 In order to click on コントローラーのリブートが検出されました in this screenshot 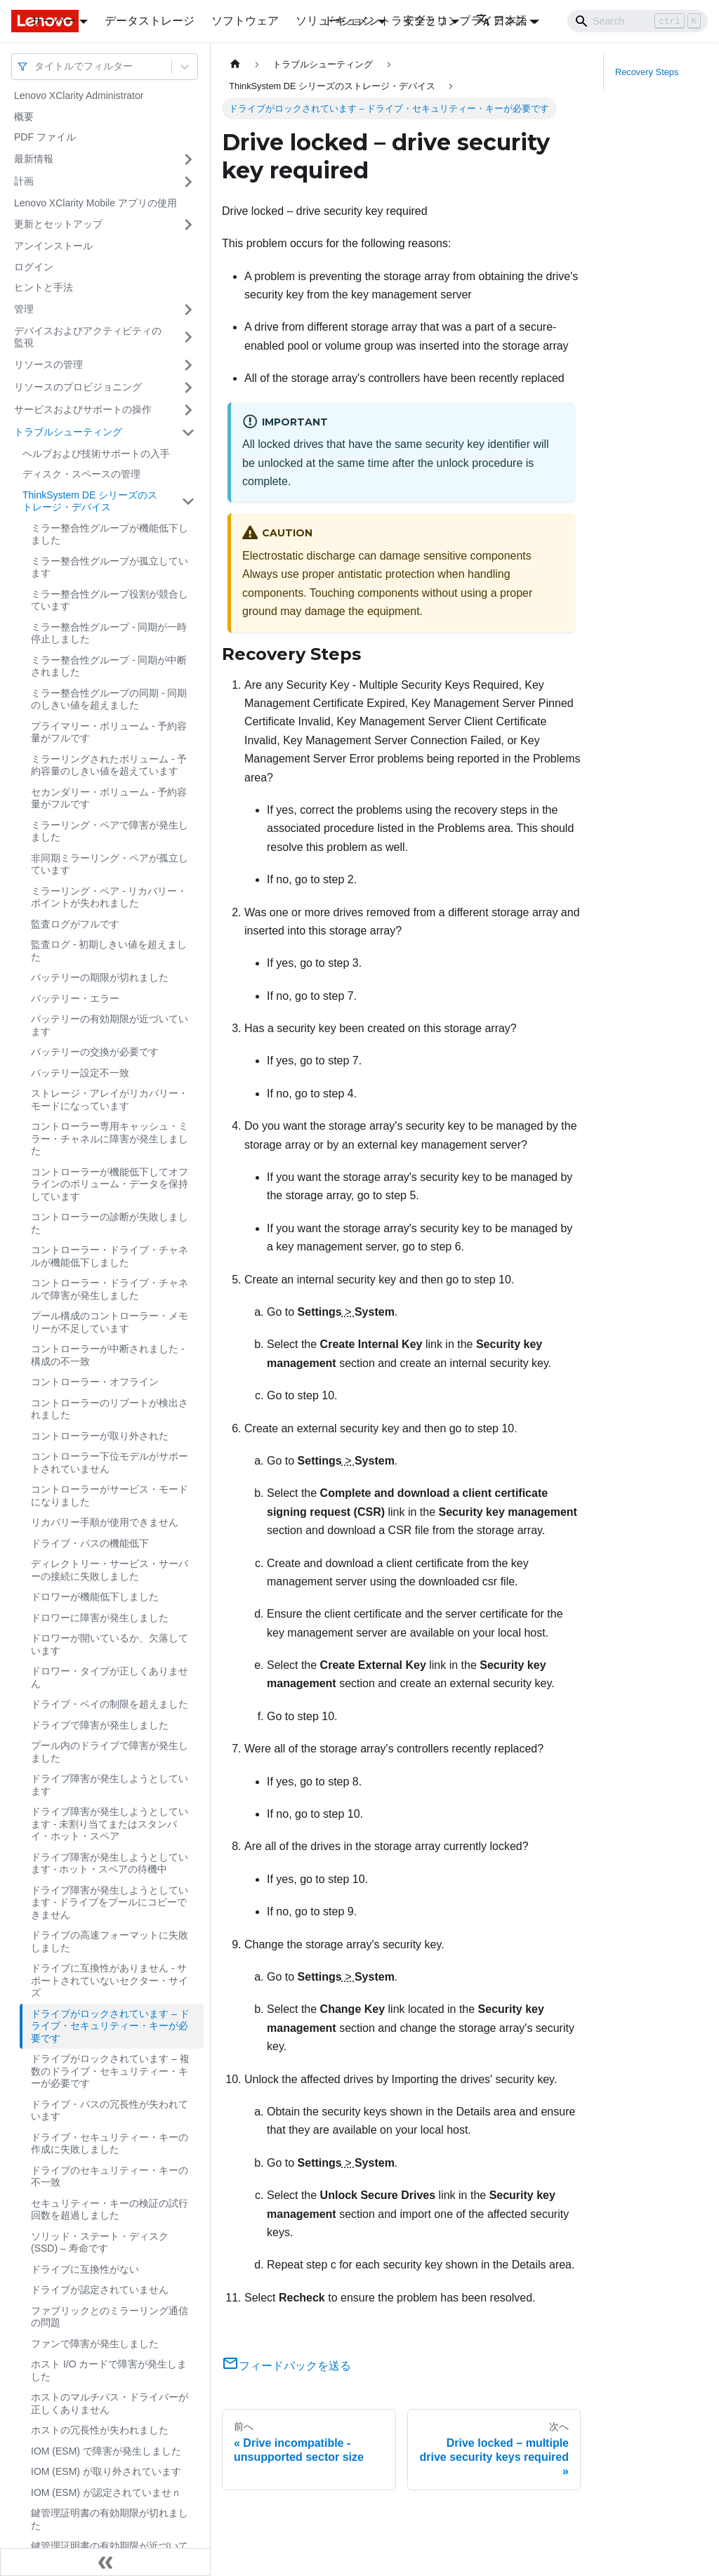, I will do `click(109, 1409)`.